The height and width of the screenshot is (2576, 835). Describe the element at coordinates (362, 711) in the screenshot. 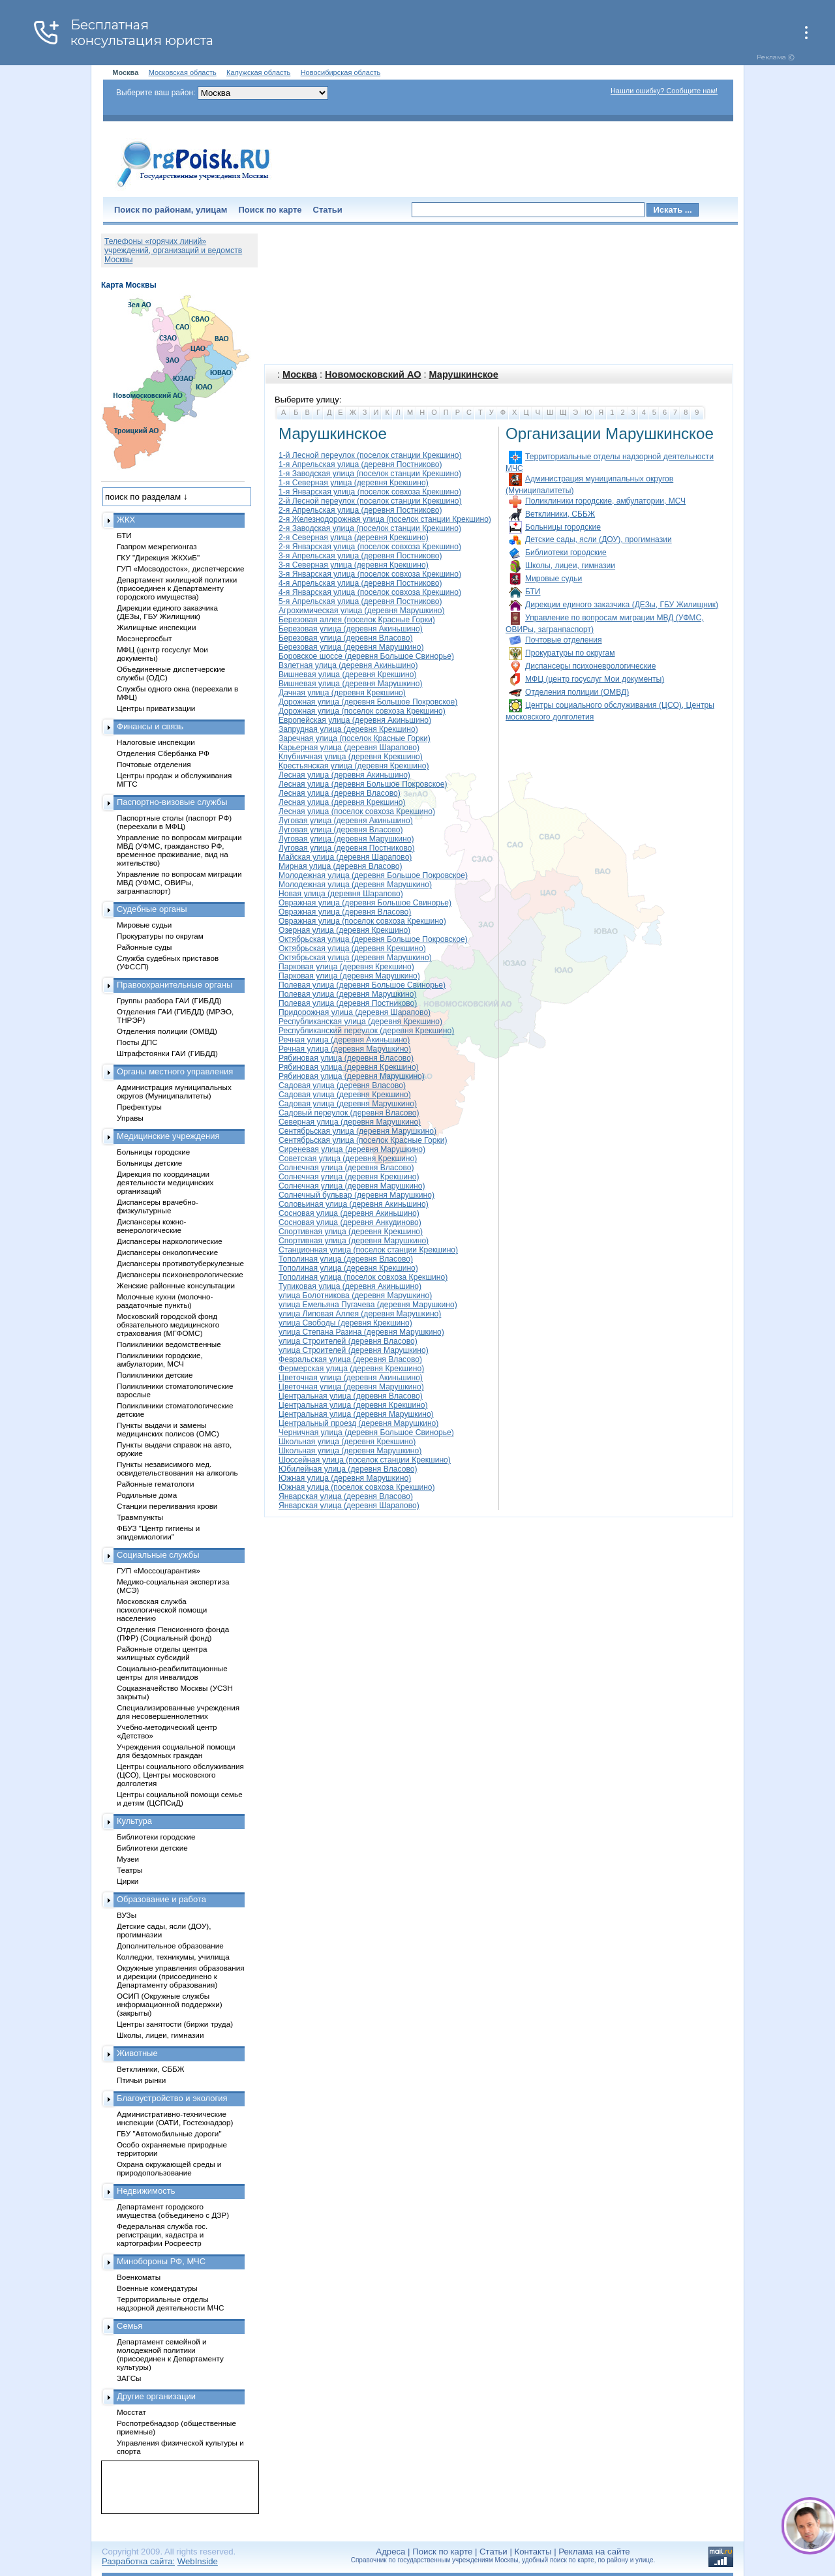

I see `Дорожная улица (поселок совхоза Крекшино)` at that location.